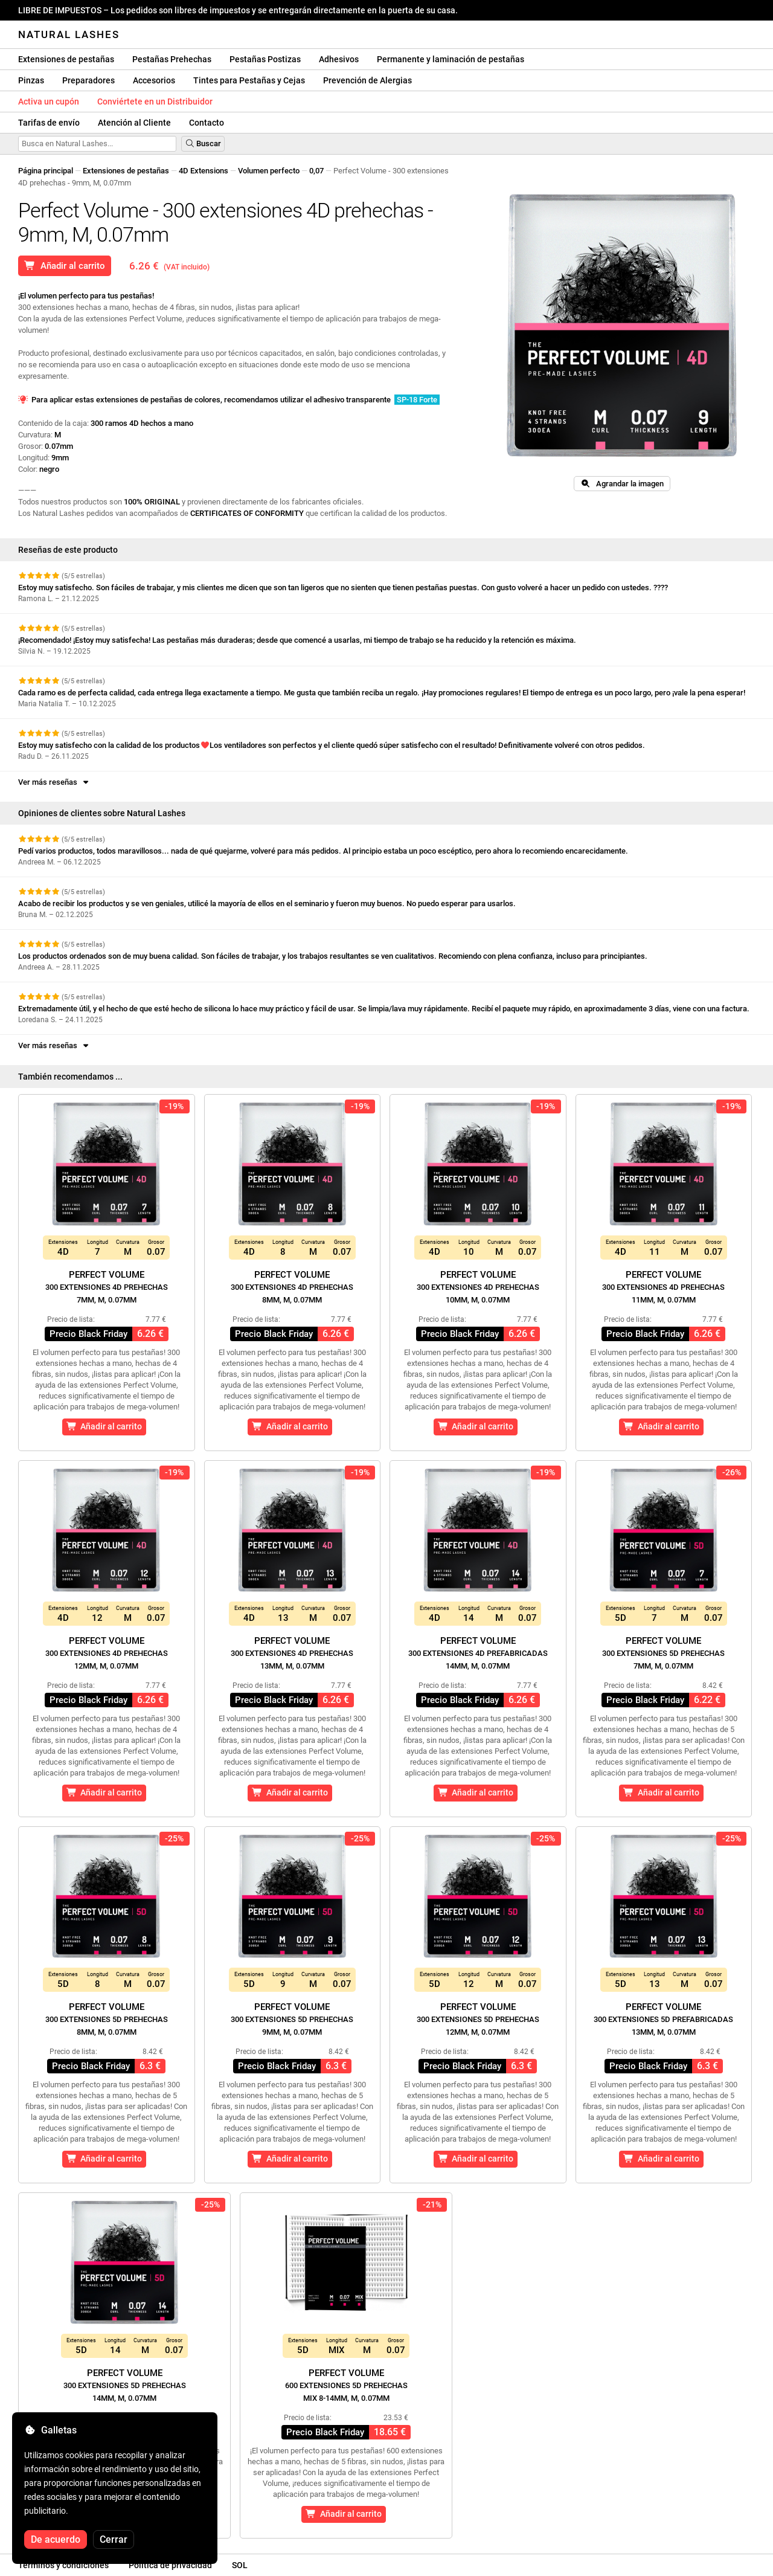  I want to click on Añadir al carrito, so click(64, 265).